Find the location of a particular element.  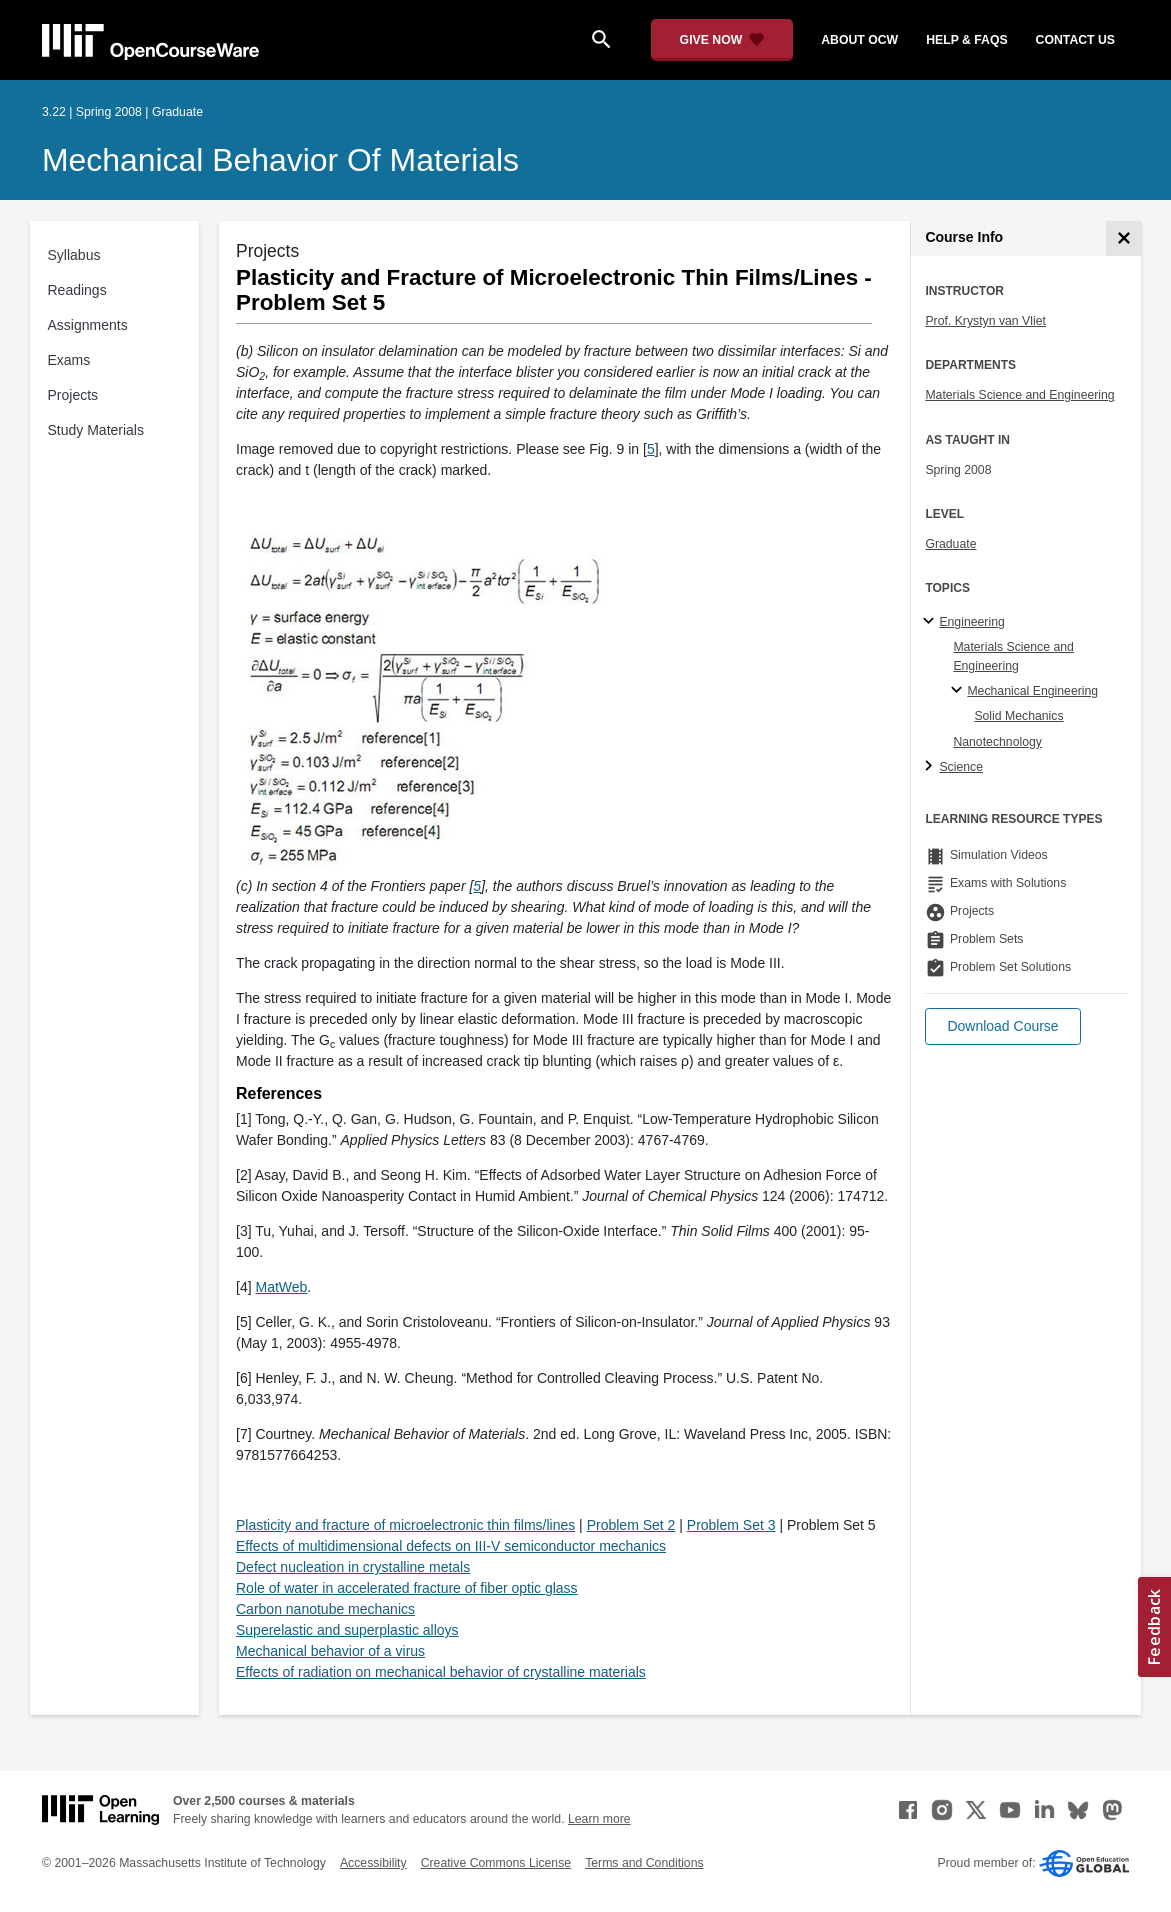

[Mechanical Engineering specialties] is located at coordinates (959, 691).